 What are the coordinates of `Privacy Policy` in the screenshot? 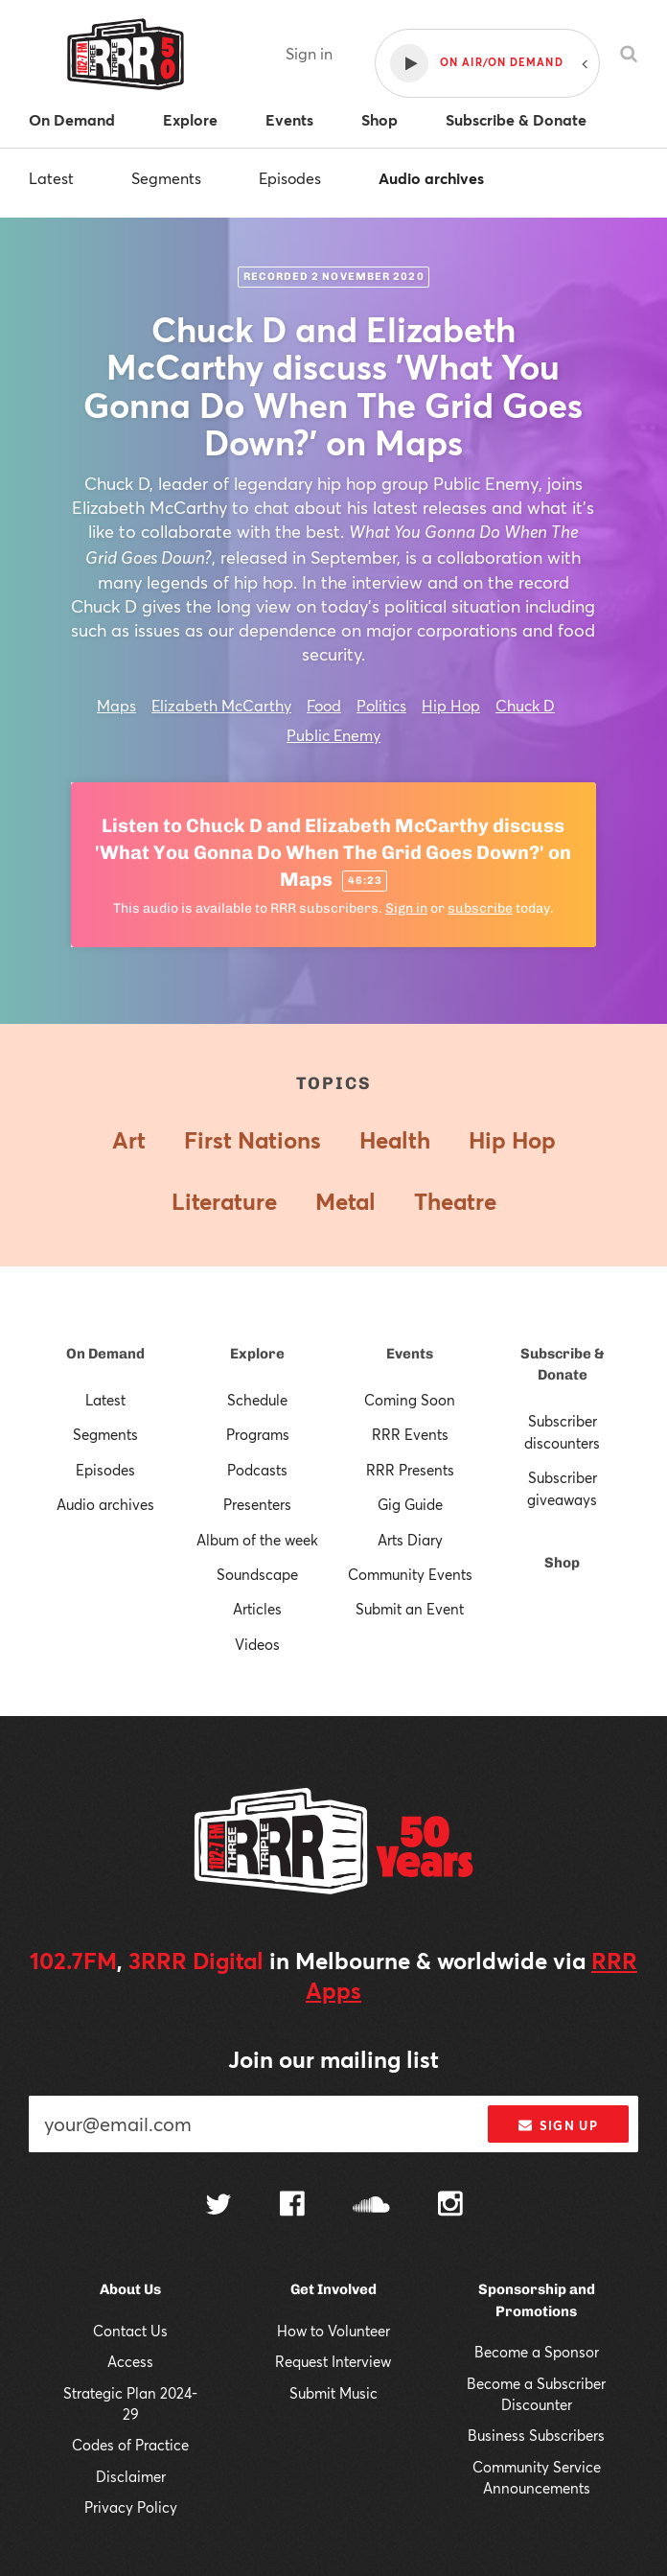 It's located at (130, 2507).